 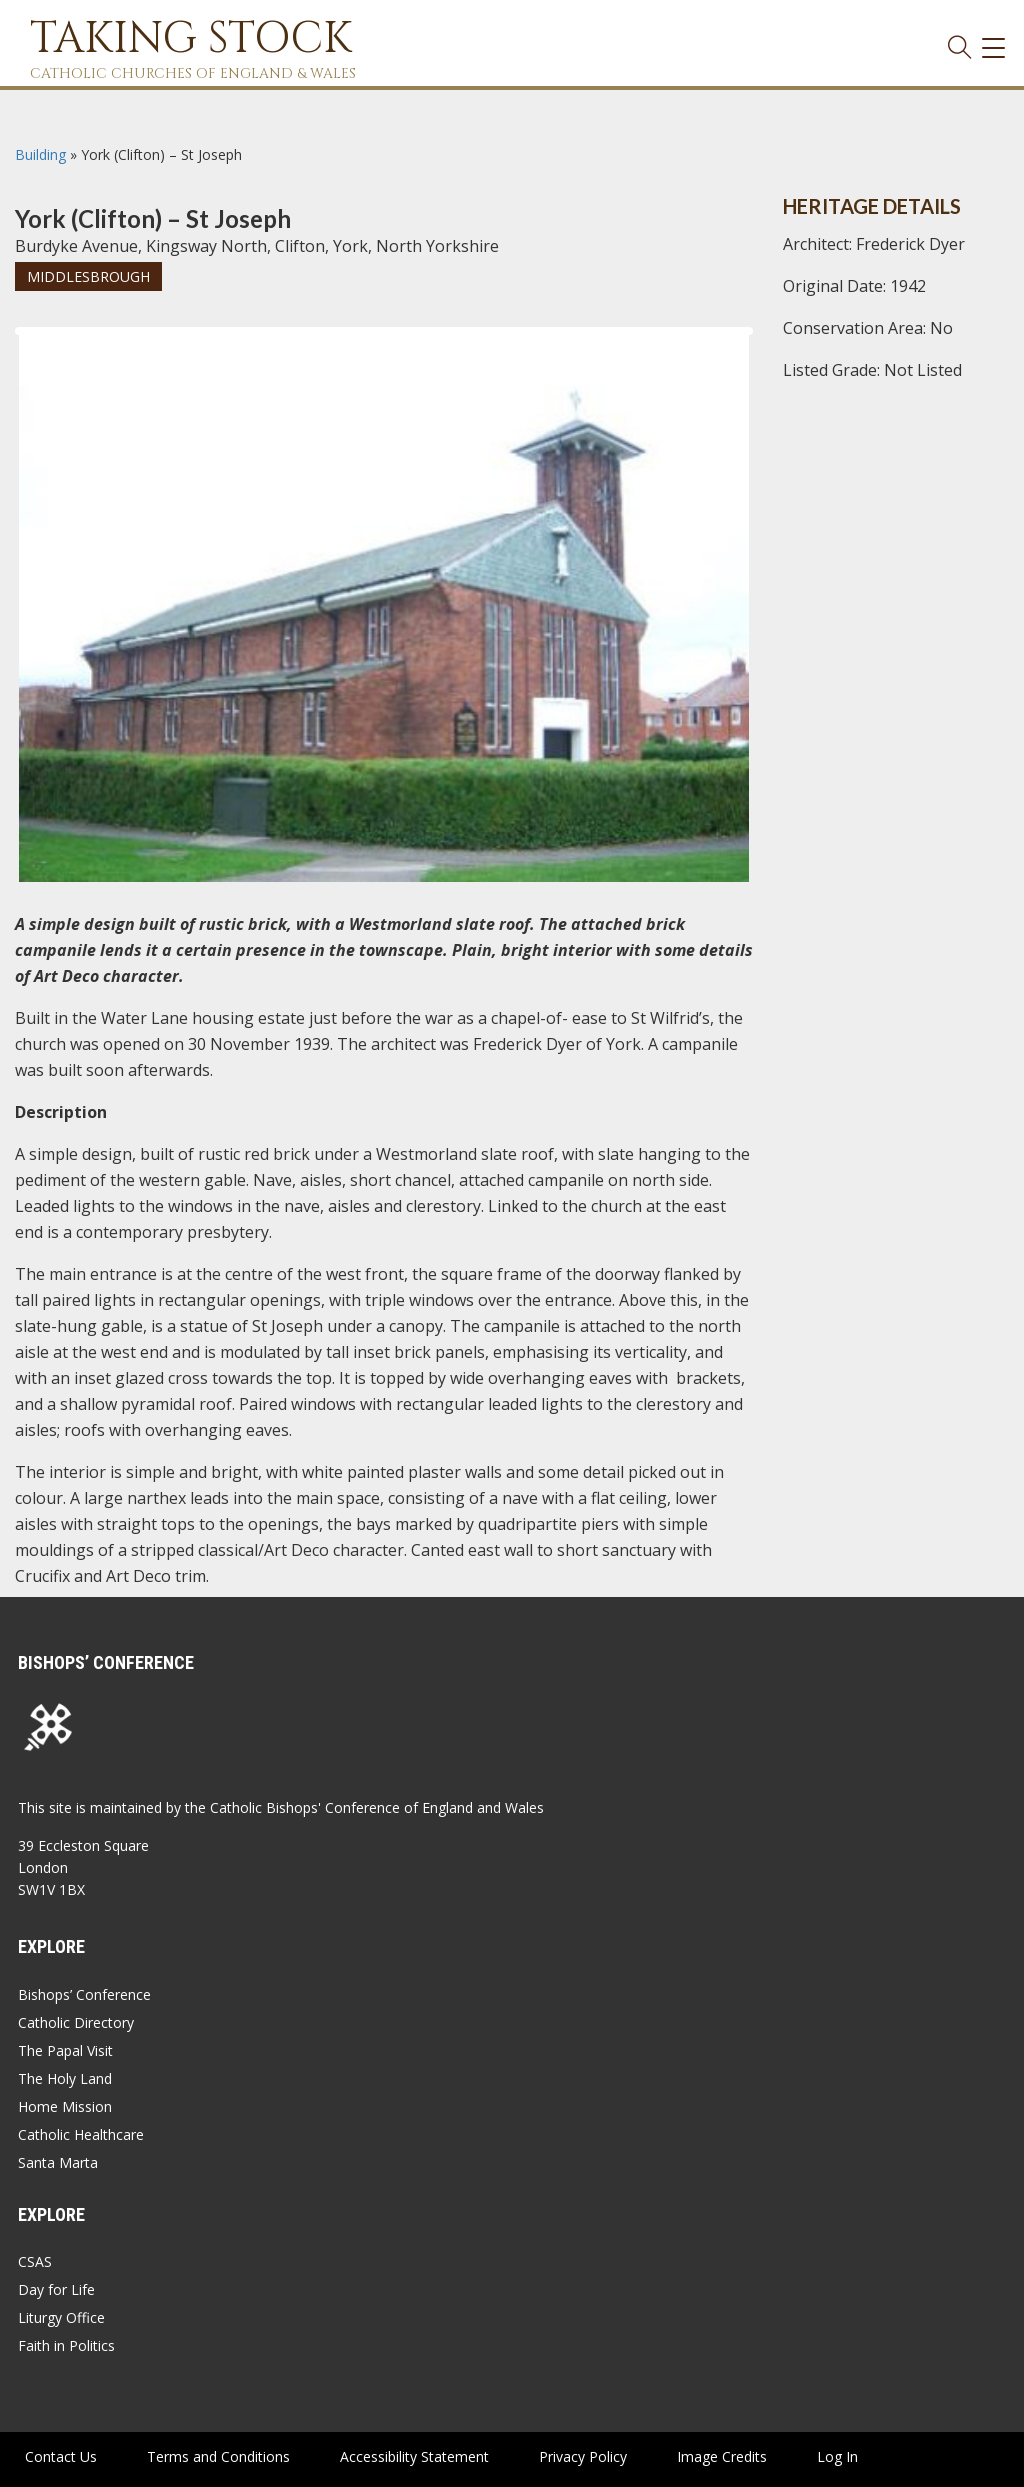 I want to click on Privacy Policy, so click(x=583, y=2456).